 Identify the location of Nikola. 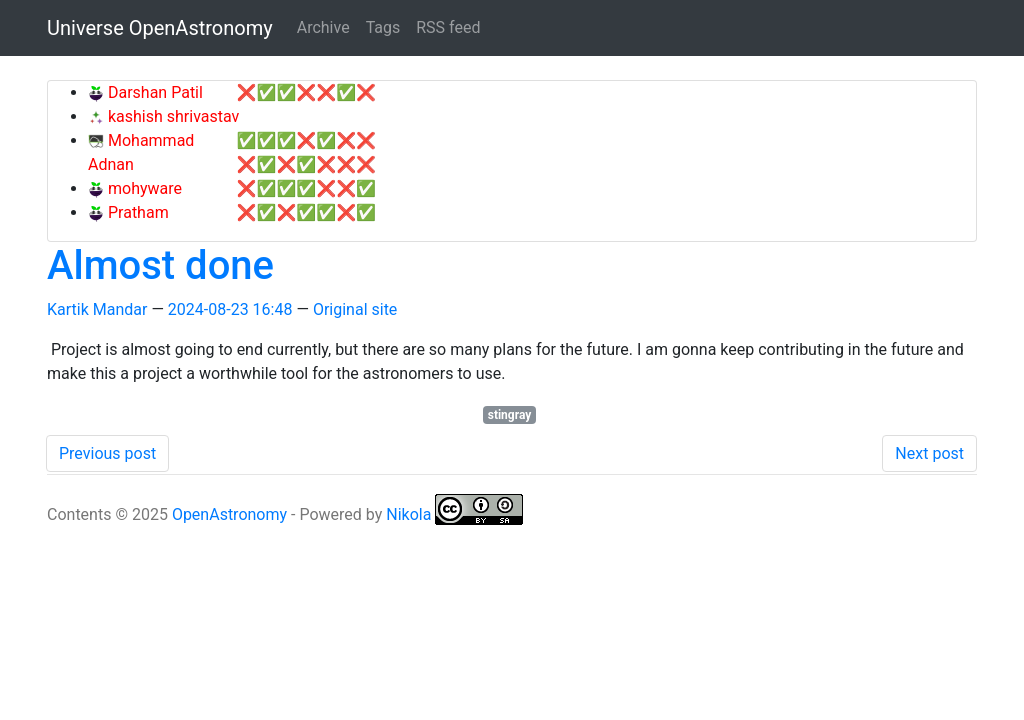
(408, 514).